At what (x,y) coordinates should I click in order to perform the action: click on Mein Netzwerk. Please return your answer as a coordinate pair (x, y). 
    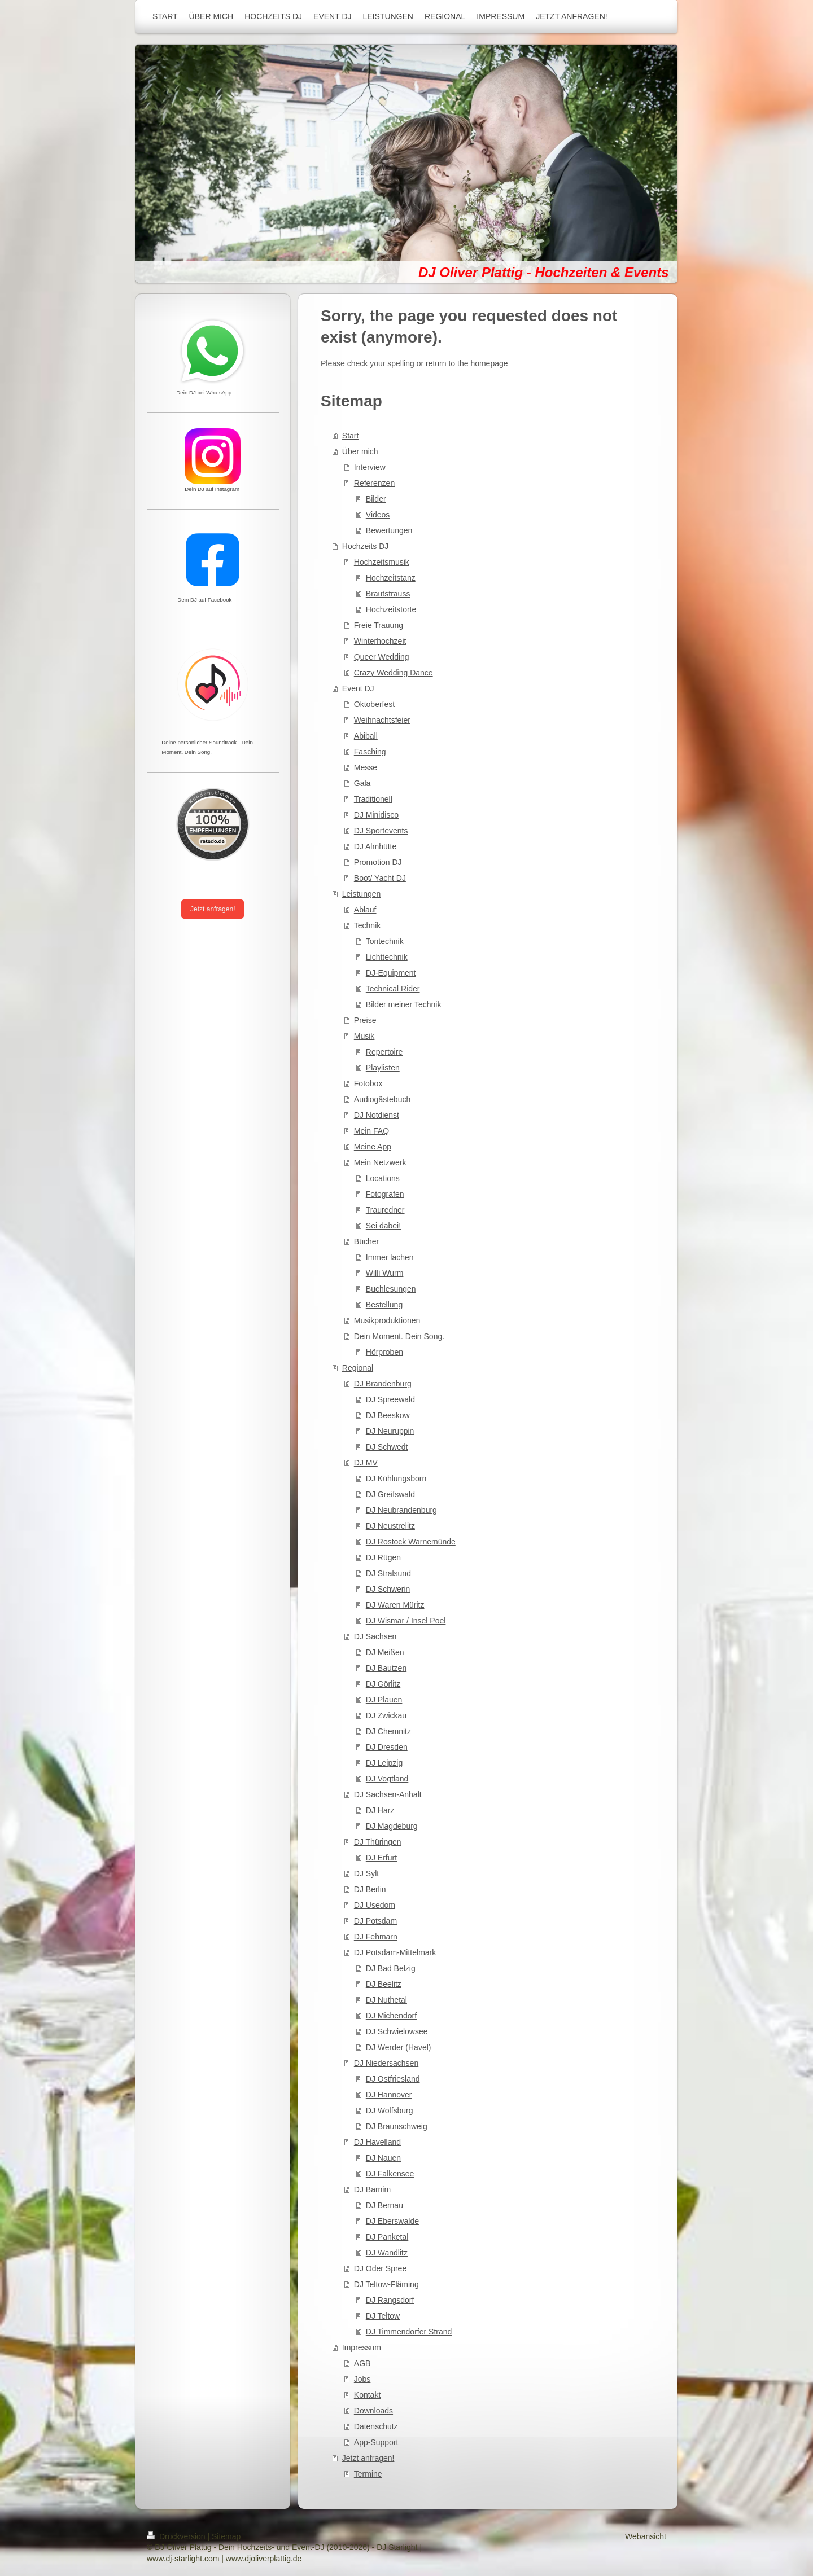
    Looking at the image, I should click on (380, 1162).